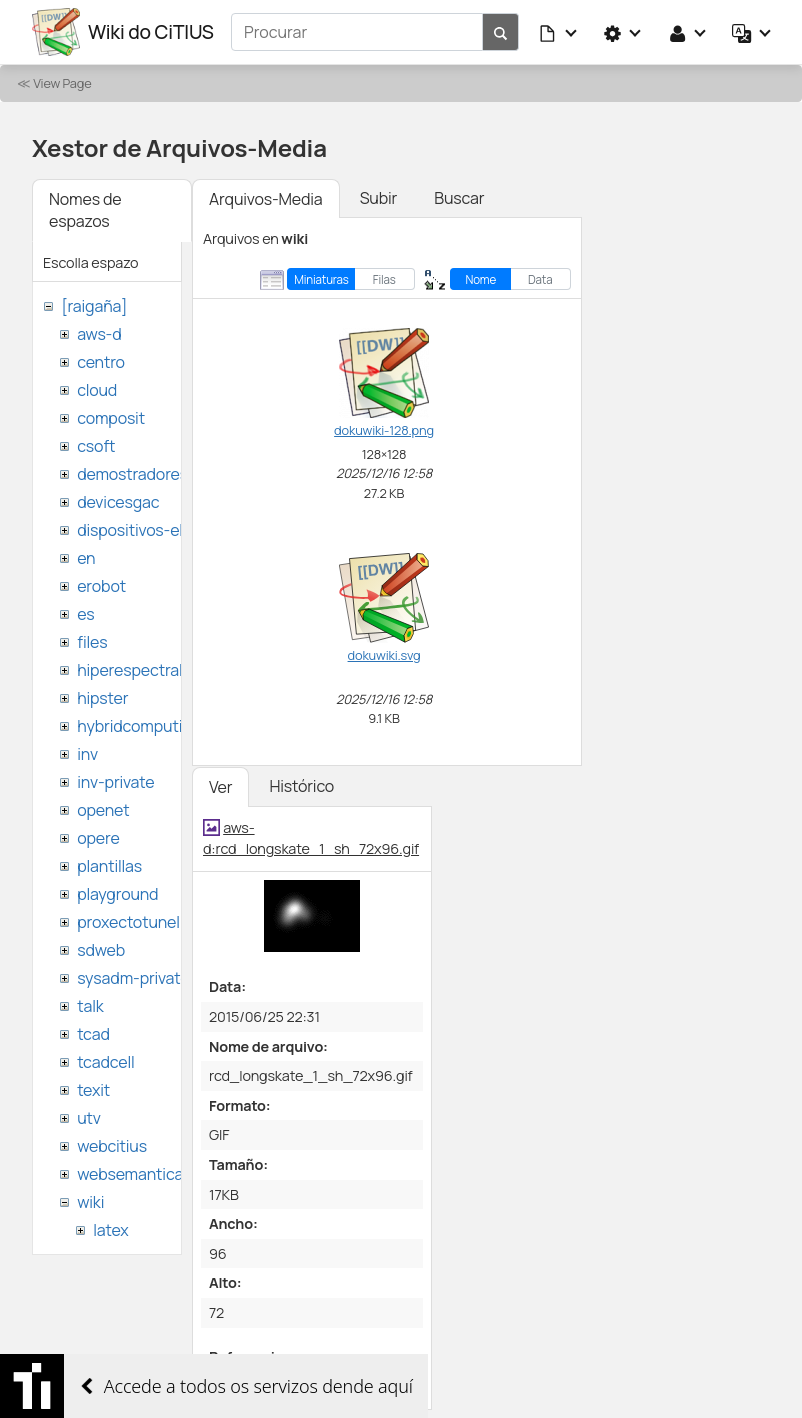  I want to click on en, so click(86, 558).